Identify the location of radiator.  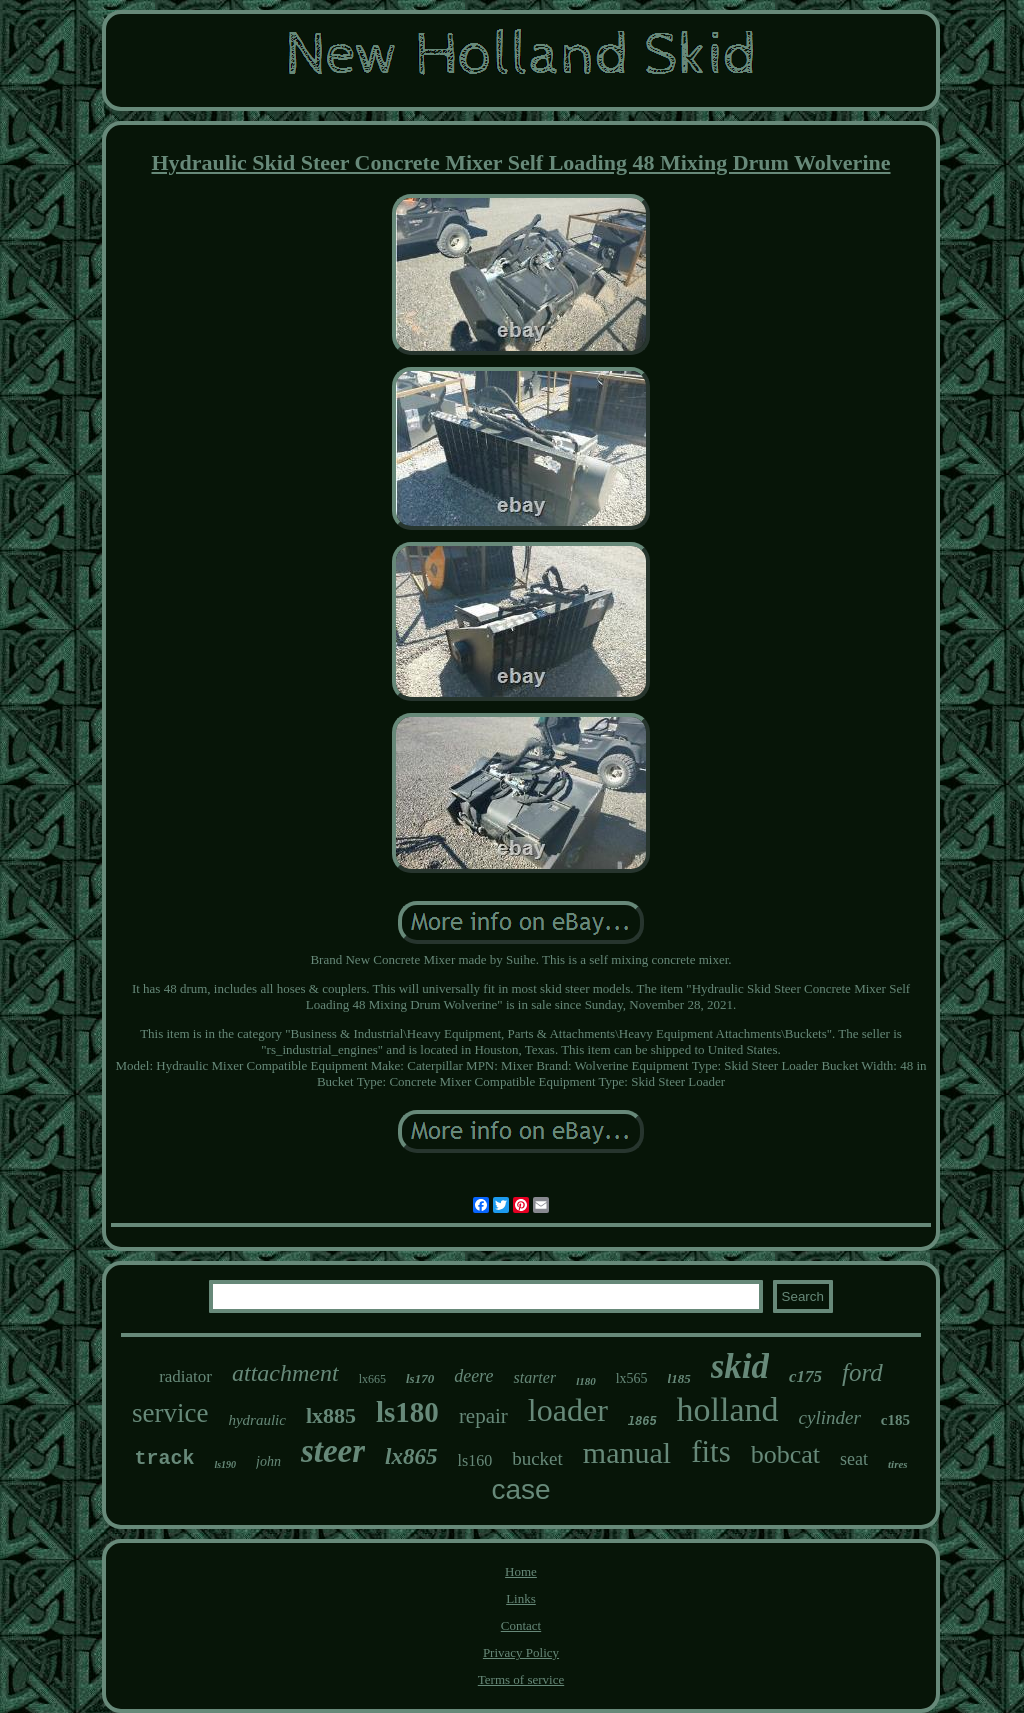
(185, 1376).